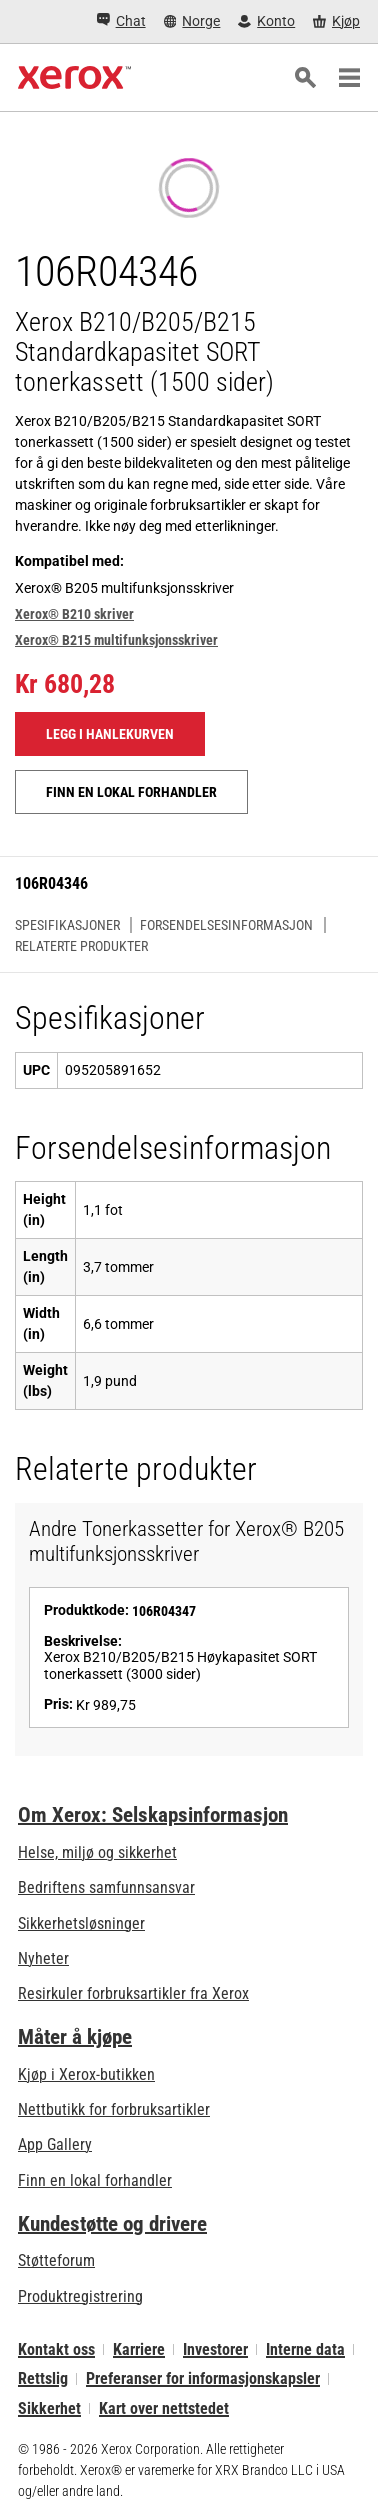 The image size is (378, 2519). What do you see at coordinates (139, 2349) in the screenshot?
I see `Karriere [Karriere: Xerox Careers : Grow Your Skills & Advance Your Career with Xerox (åpner i ny fane)]` at bounding box center [139, 2349].